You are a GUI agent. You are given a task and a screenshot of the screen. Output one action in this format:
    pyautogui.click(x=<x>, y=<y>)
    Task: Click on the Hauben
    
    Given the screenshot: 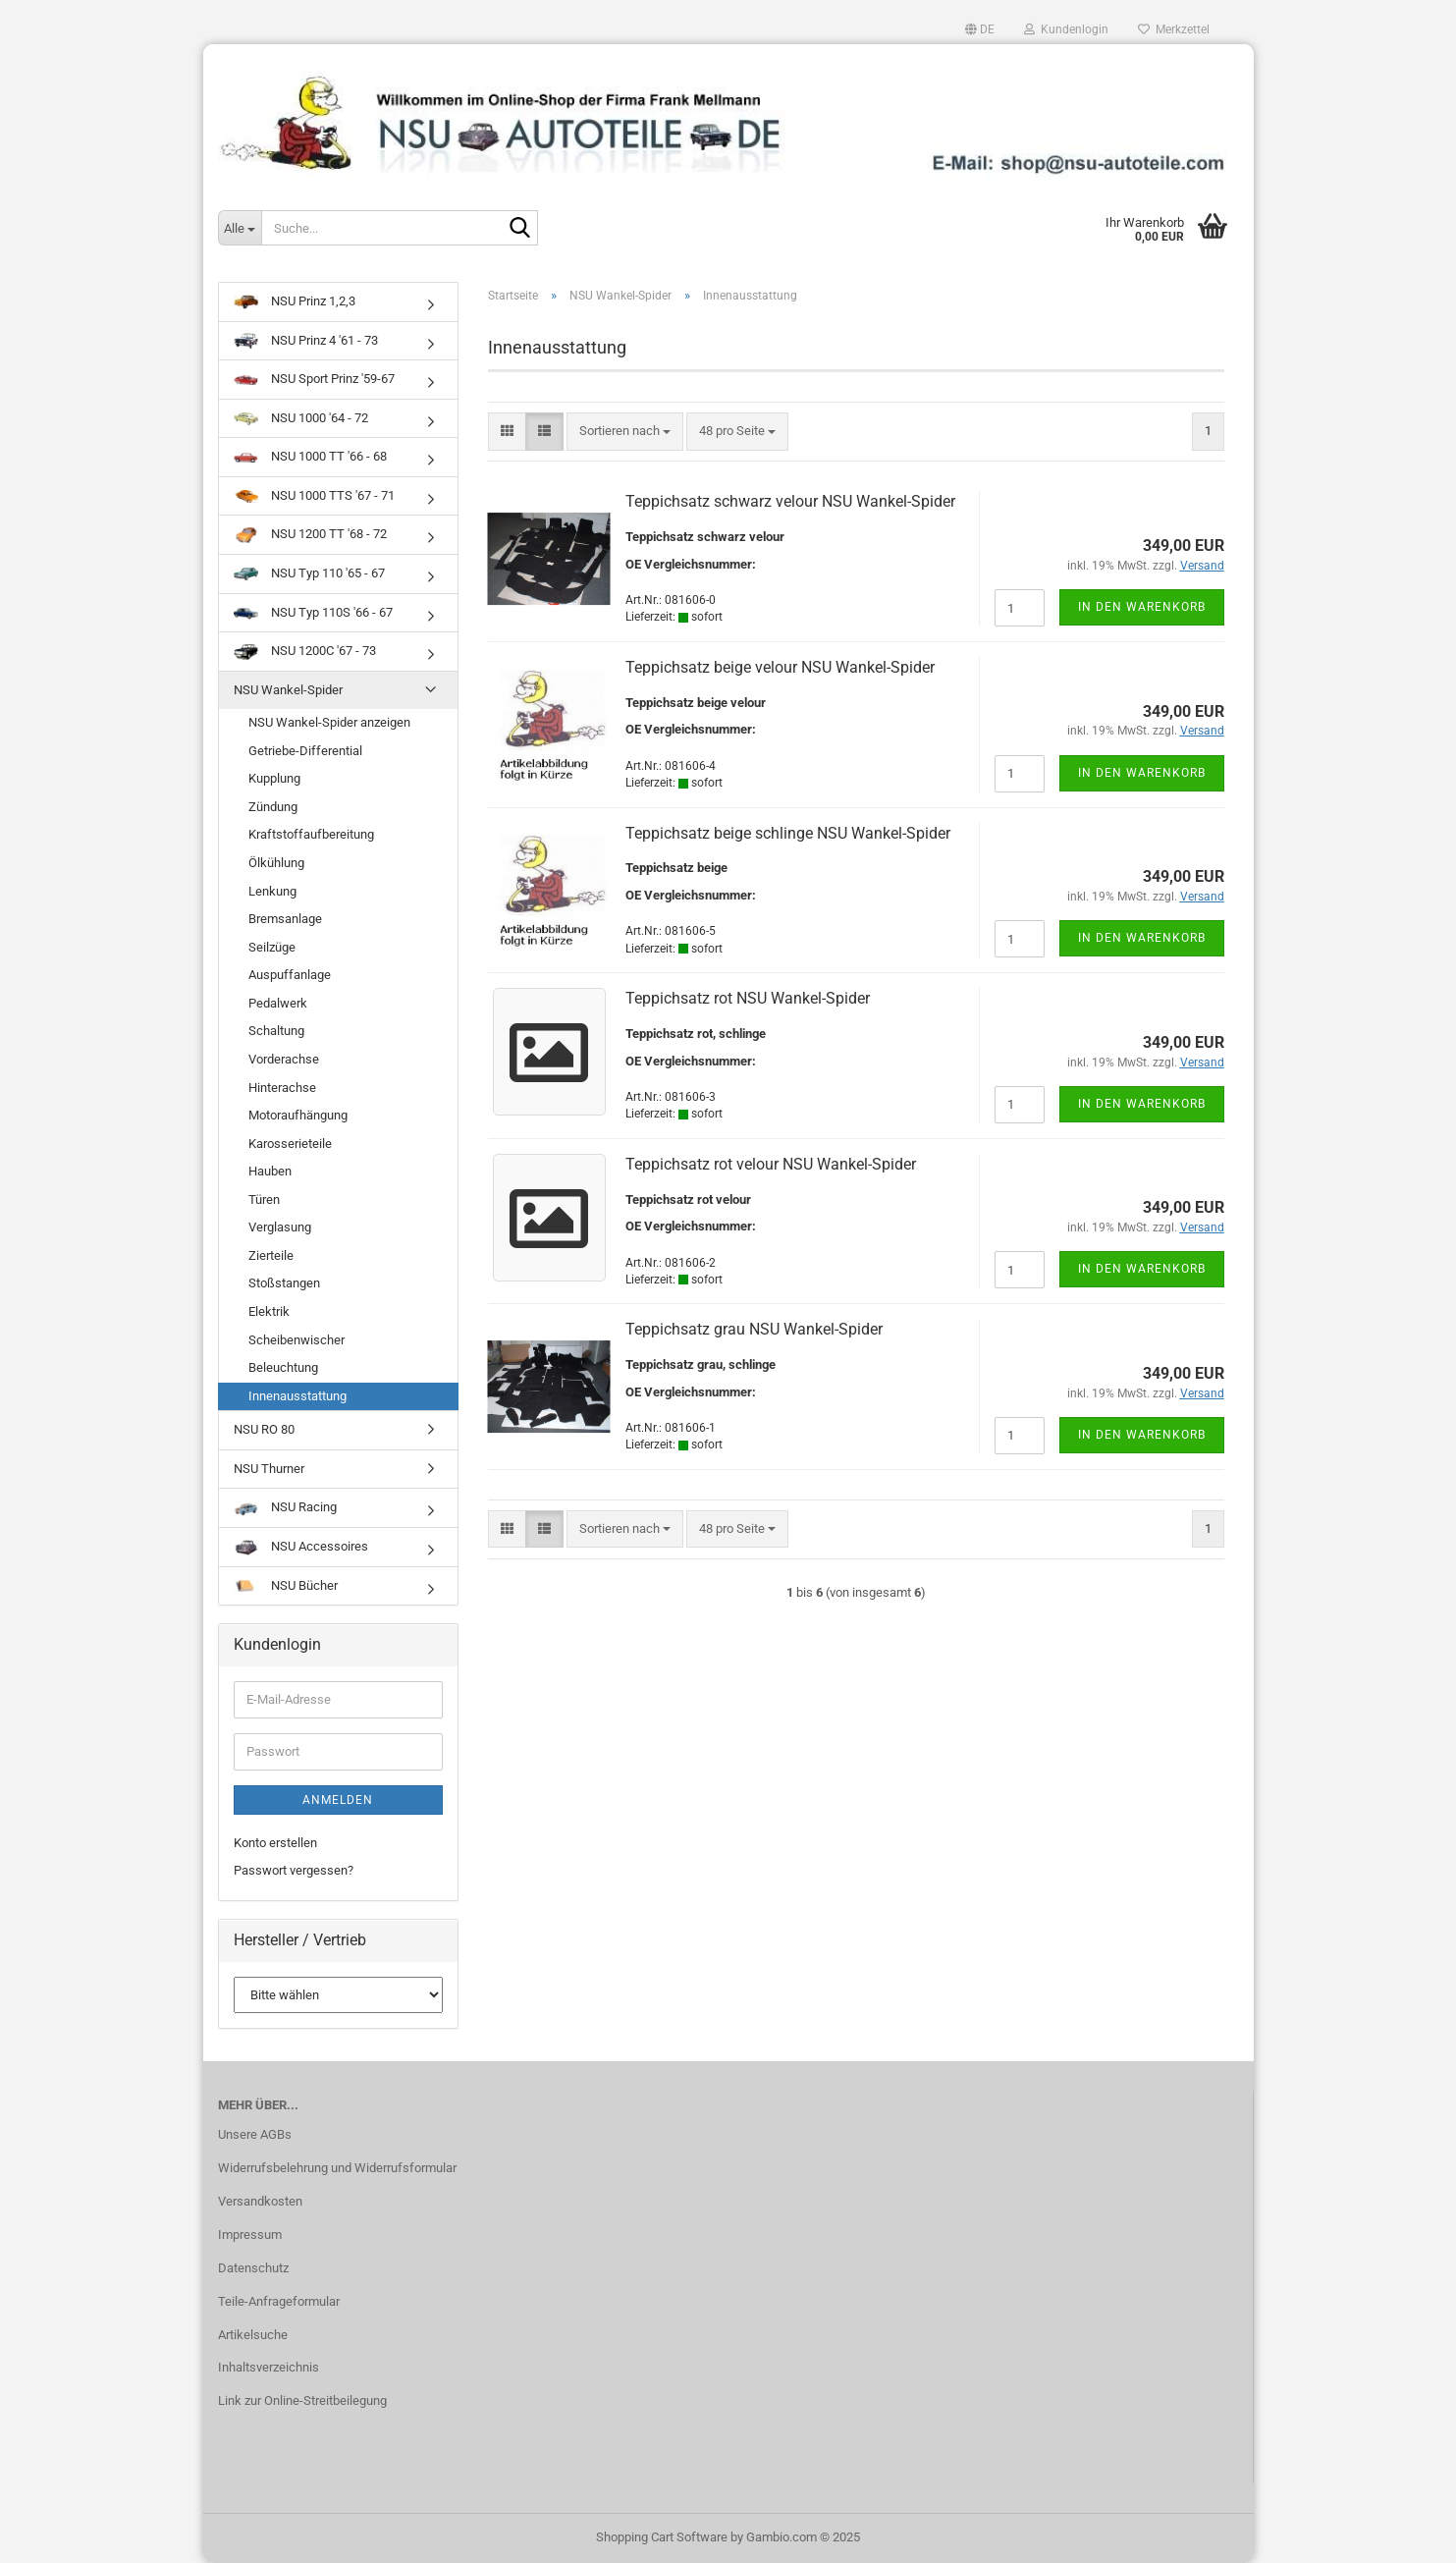 What is the action you would take?
    pyautogui.click(x=270, y=1171)
    